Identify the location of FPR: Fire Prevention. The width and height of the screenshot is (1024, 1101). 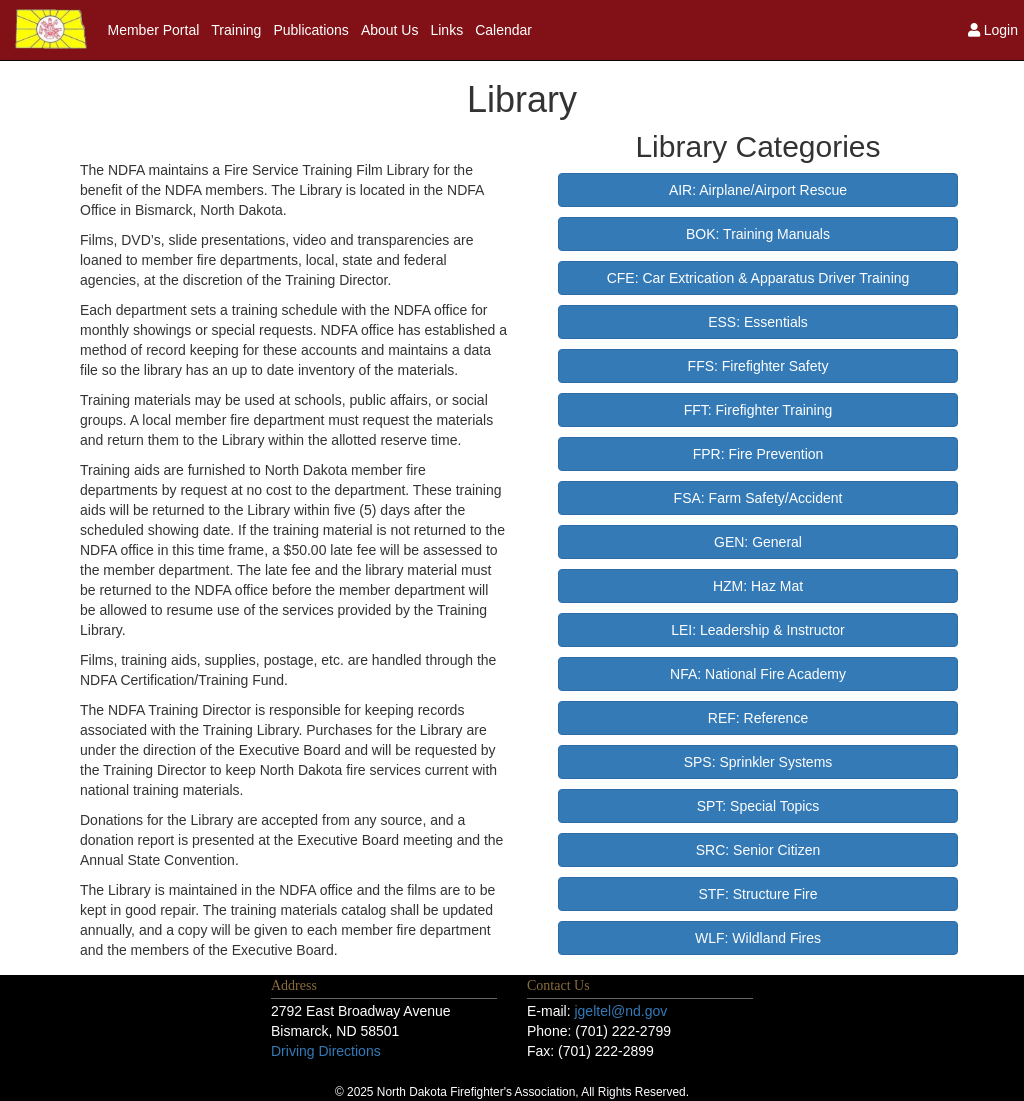
(758, 454).